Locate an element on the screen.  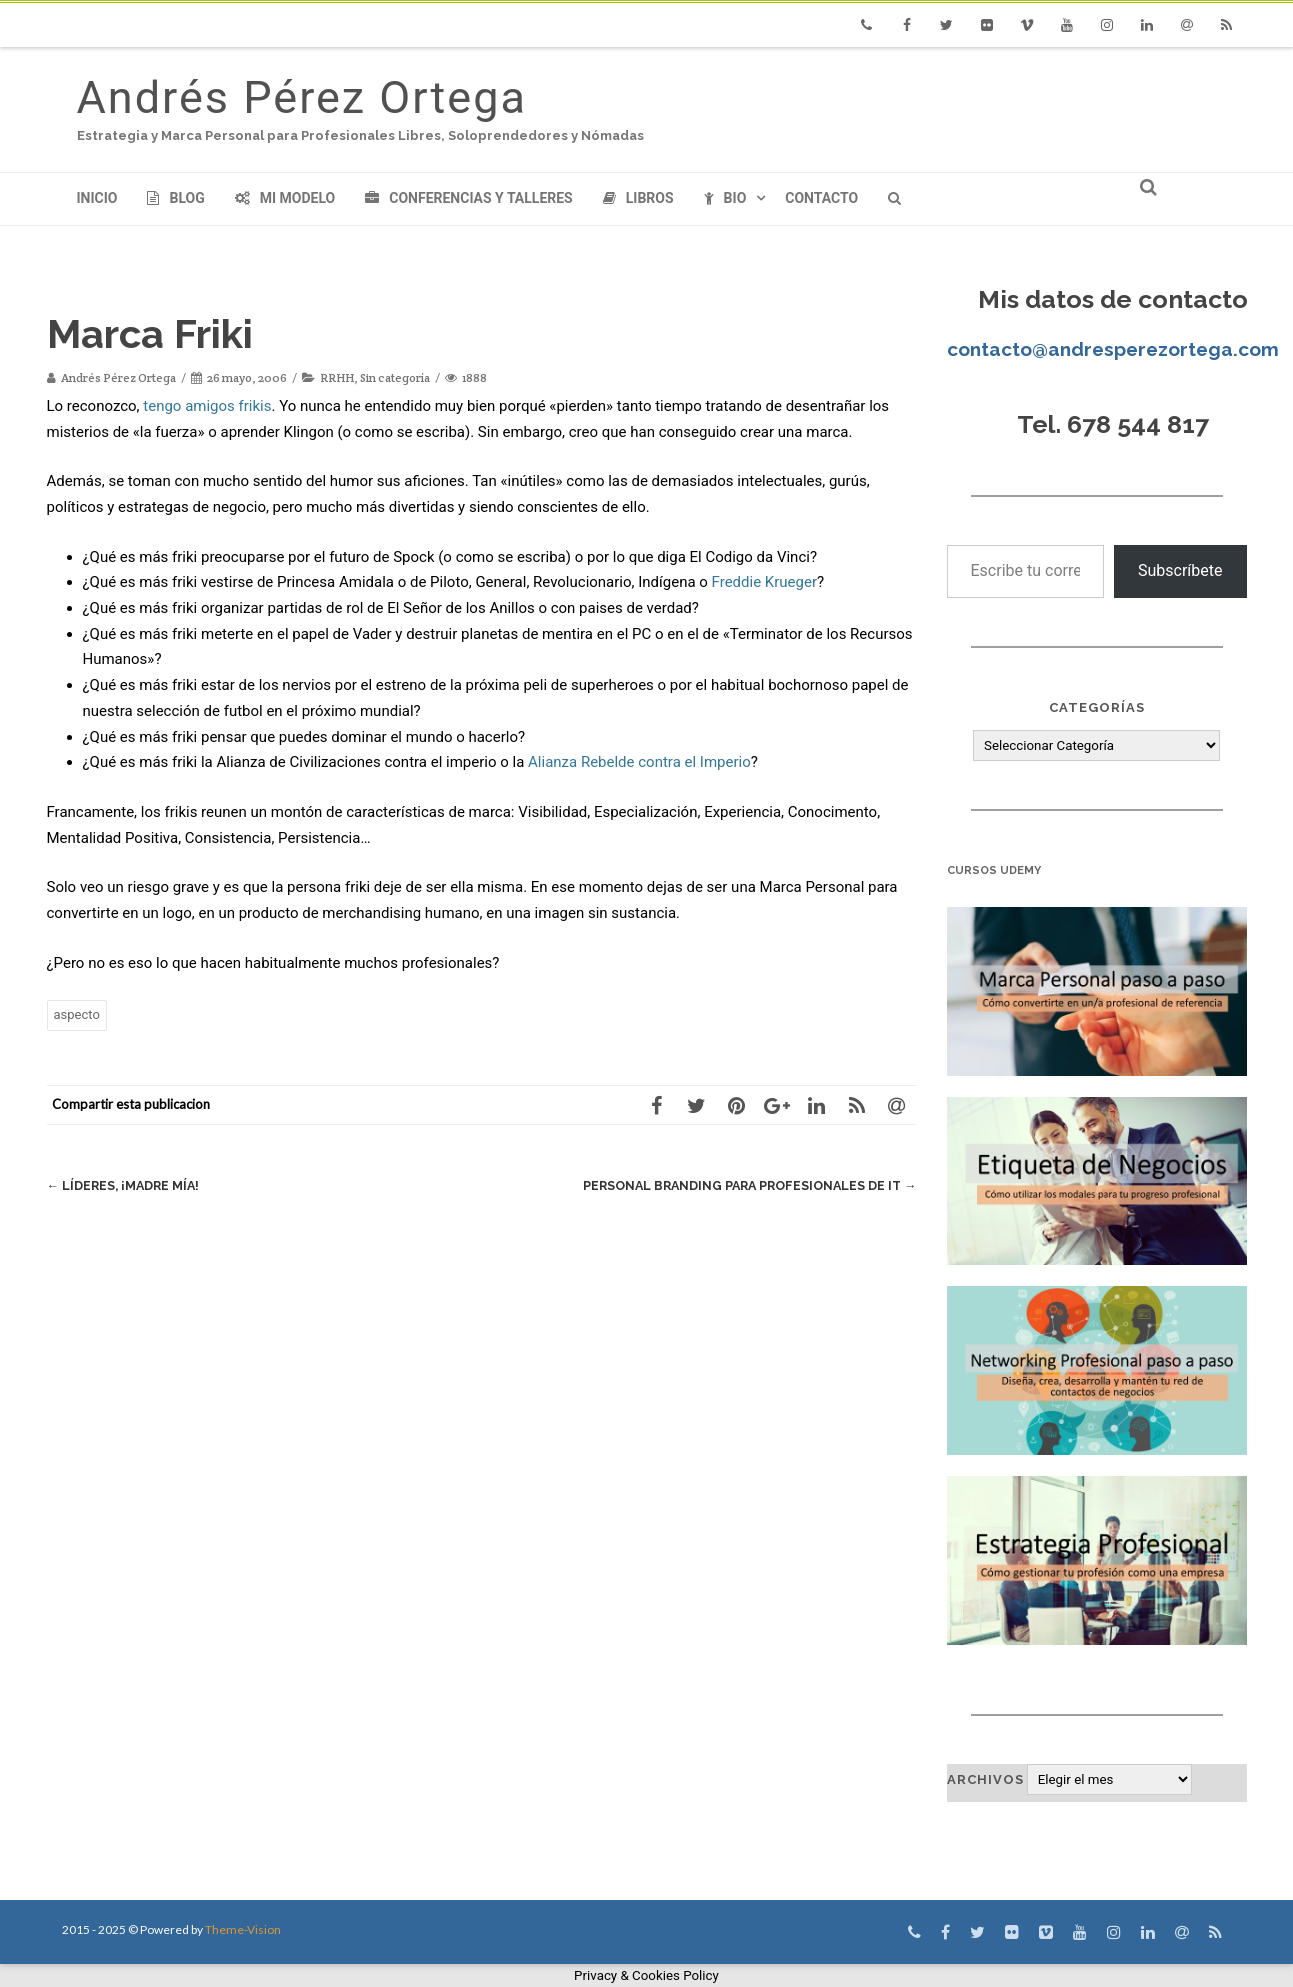
Archivos is located at coordinates (985, 1779).